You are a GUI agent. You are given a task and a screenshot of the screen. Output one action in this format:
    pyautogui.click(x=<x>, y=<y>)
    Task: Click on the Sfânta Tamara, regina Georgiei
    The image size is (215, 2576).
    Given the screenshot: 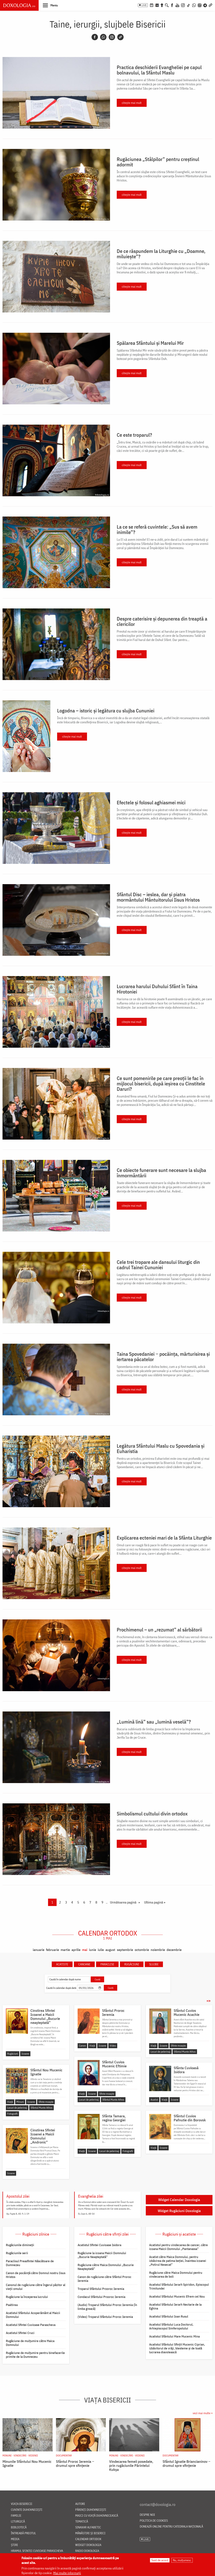 What is the action you would take?
    pyautogui.click(x=114, y=2118)
    